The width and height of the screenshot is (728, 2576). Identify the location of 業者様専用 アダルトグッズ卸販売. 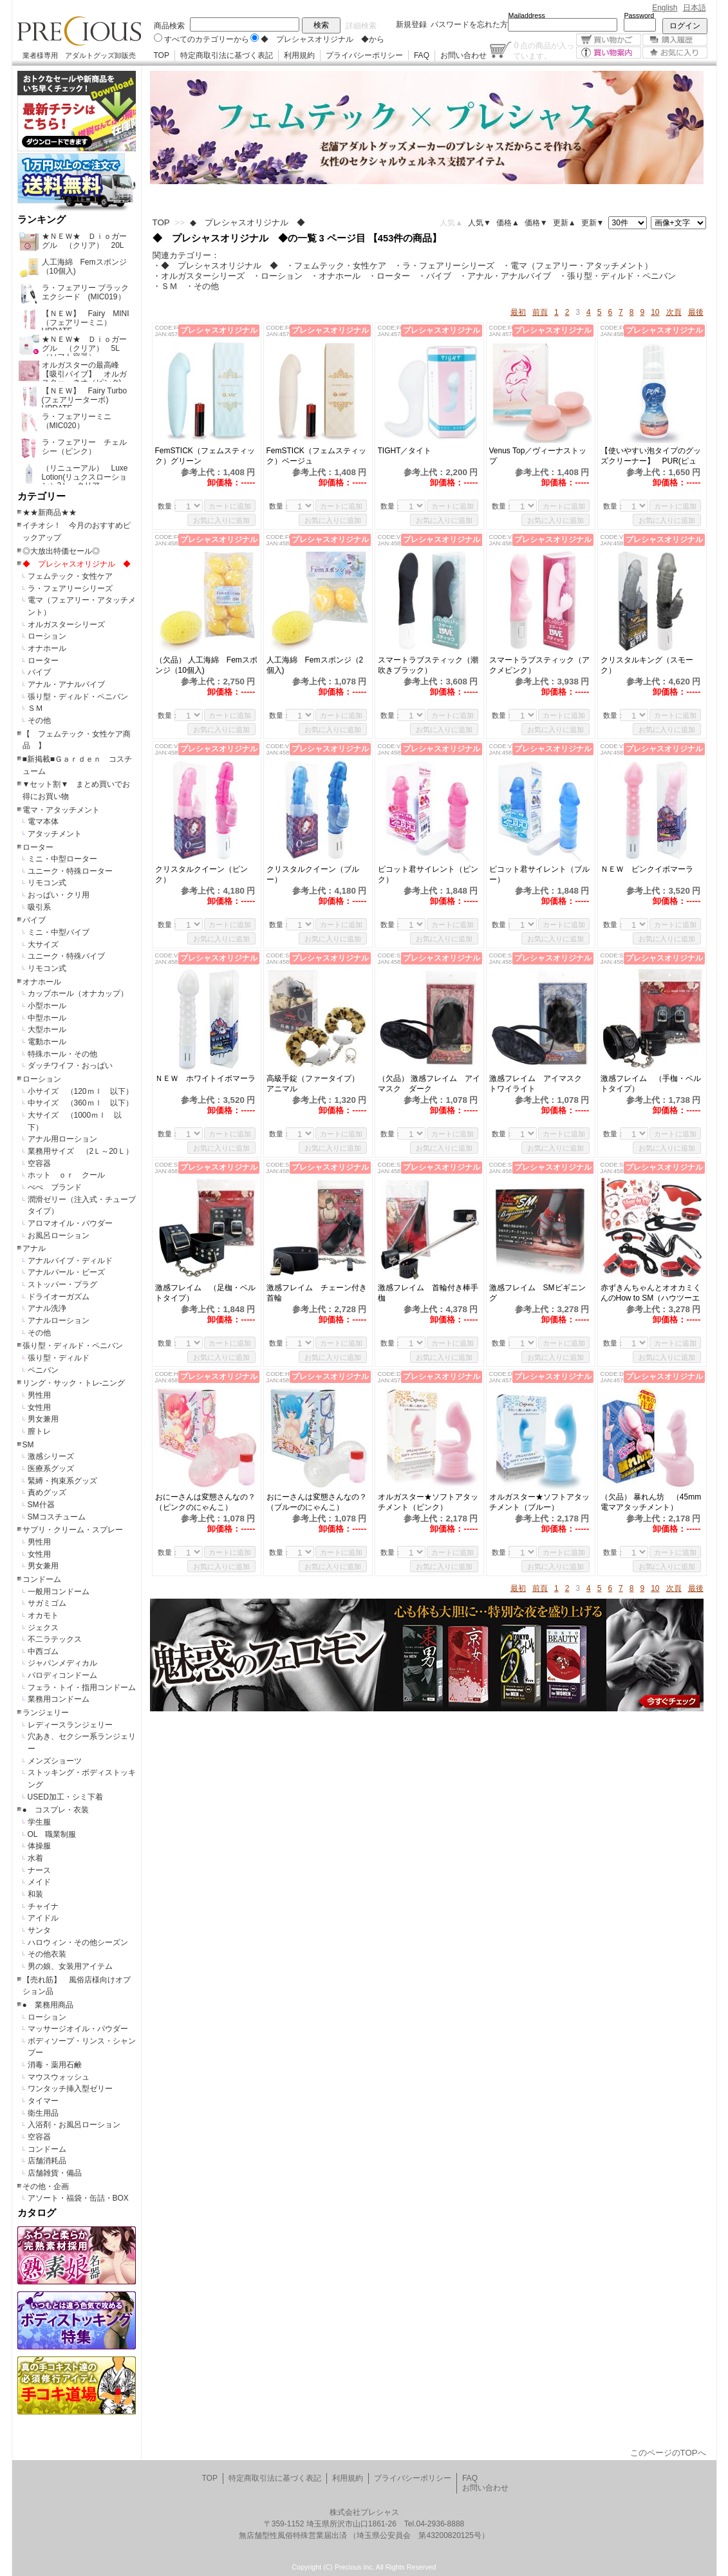
(79, 55).